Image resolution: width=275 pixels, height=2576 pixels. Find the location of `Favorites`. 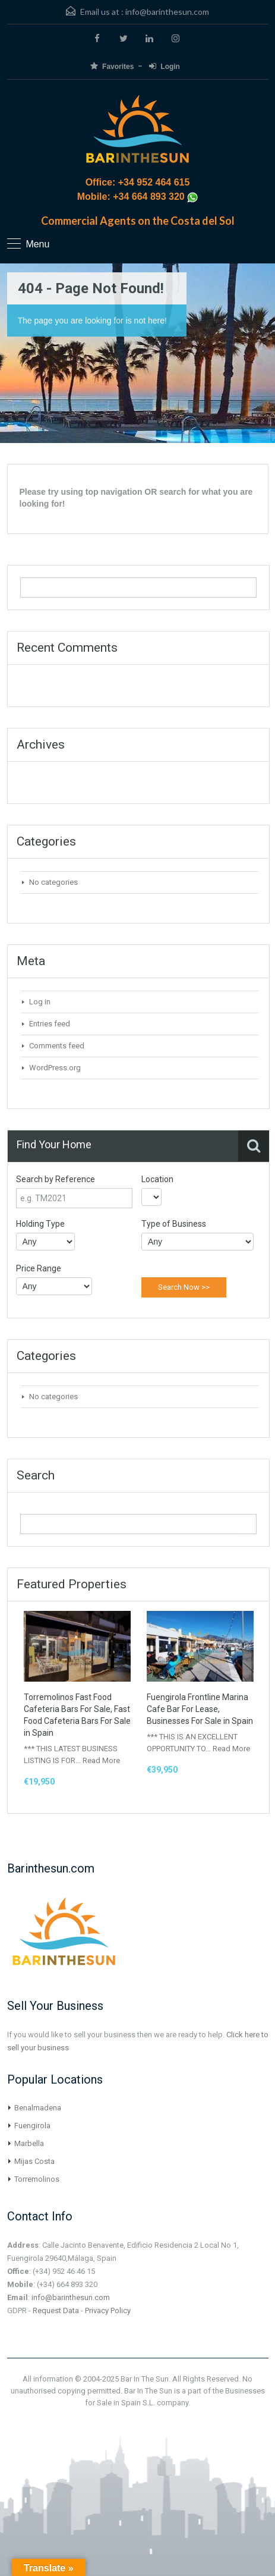

Favorites is located at coordinates (112, 66).